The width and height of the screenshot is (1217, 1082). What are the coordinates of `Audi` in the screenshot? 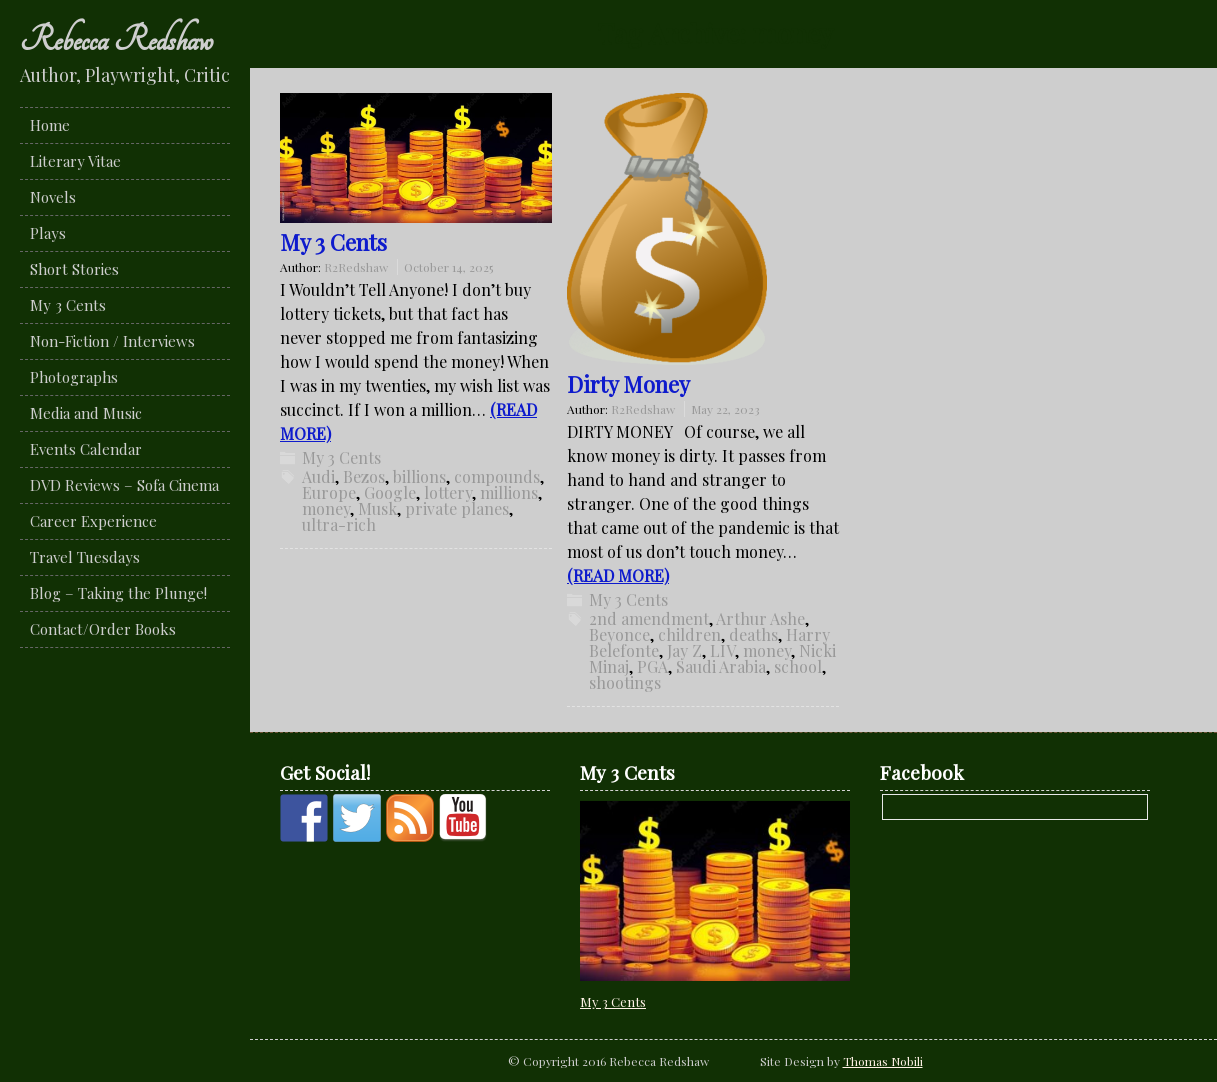 It's located at (318, 476).